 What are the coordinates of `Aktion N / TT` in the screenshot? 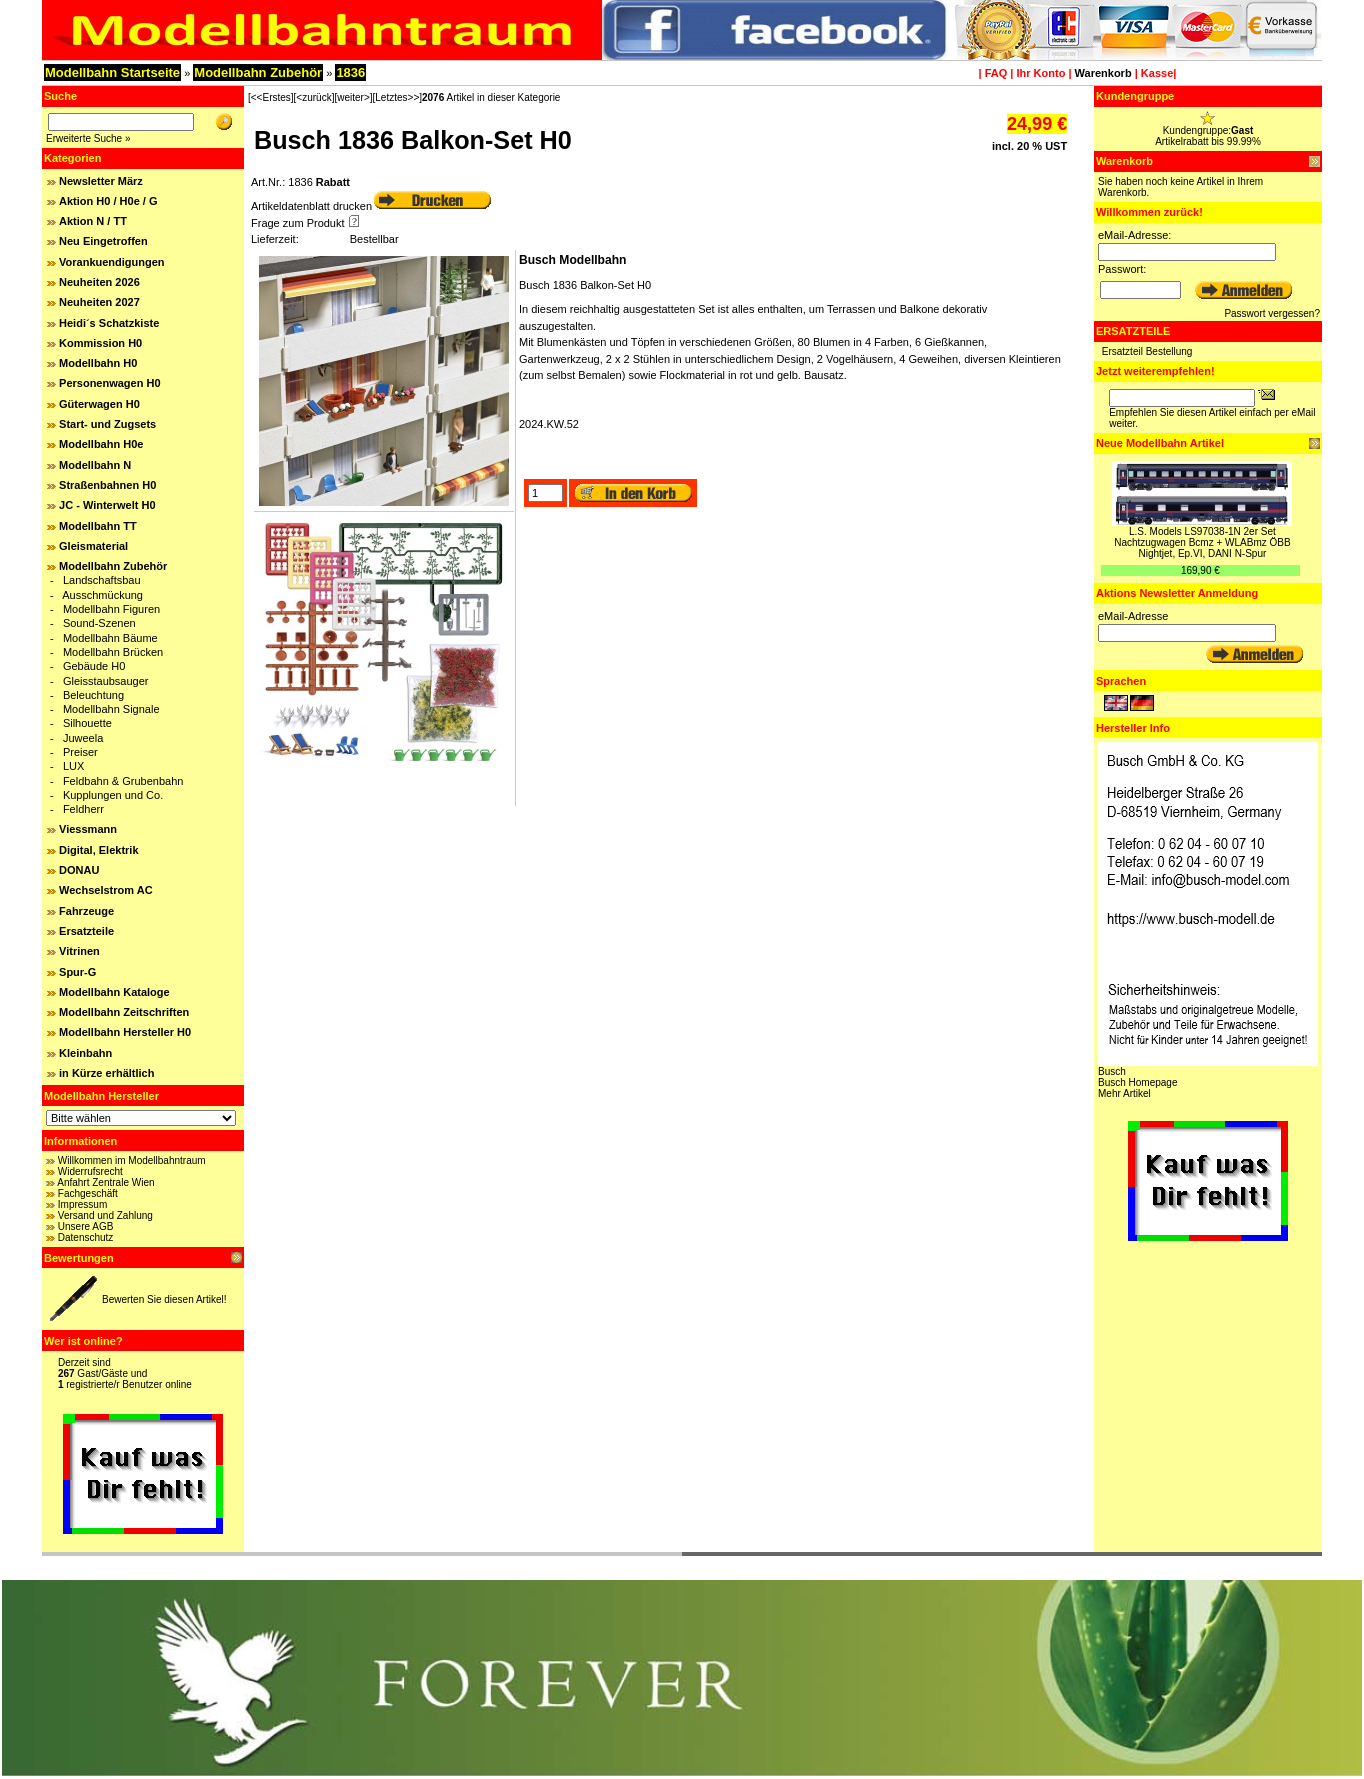 It's located at (93, 221).